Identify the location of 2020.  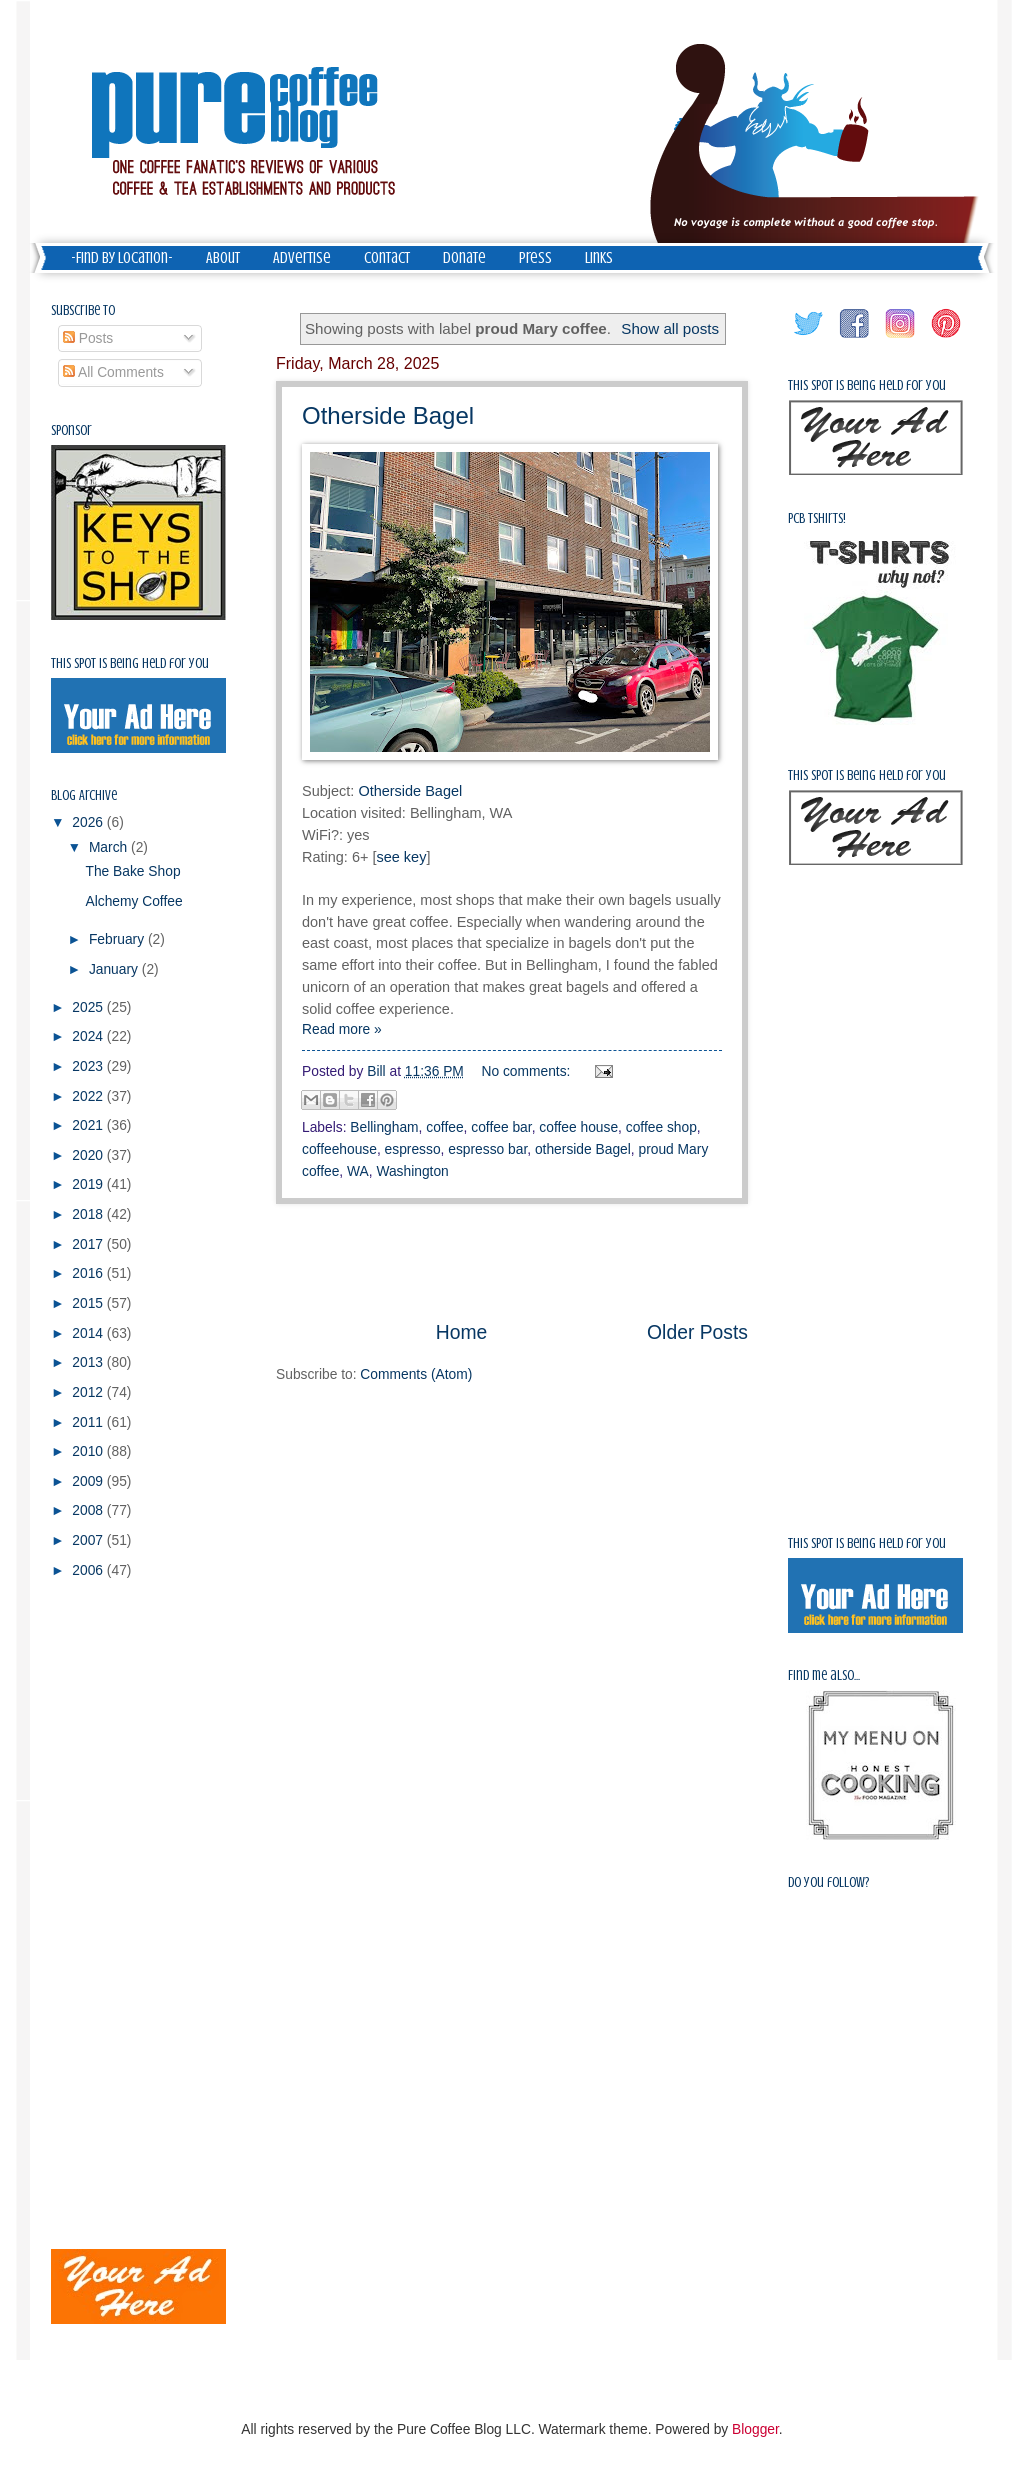
(89, 1155).